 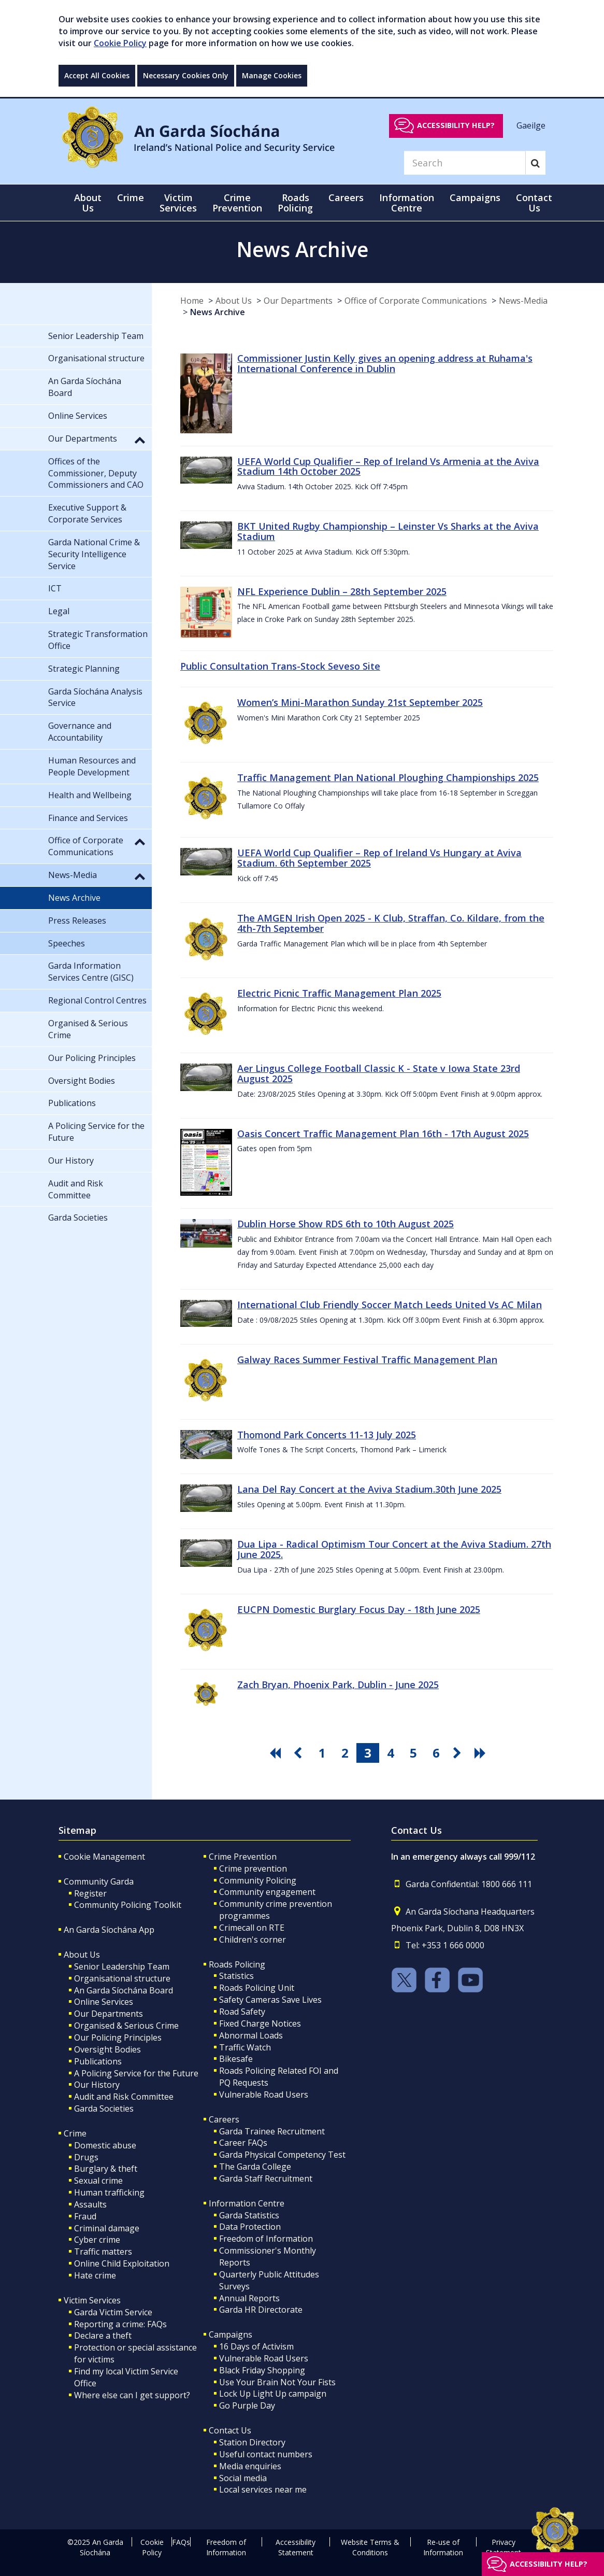 What do you see at coordinates (103, 2251) in the screenshot?
I see `Traffic matters` at bounding box center [103, 2251].